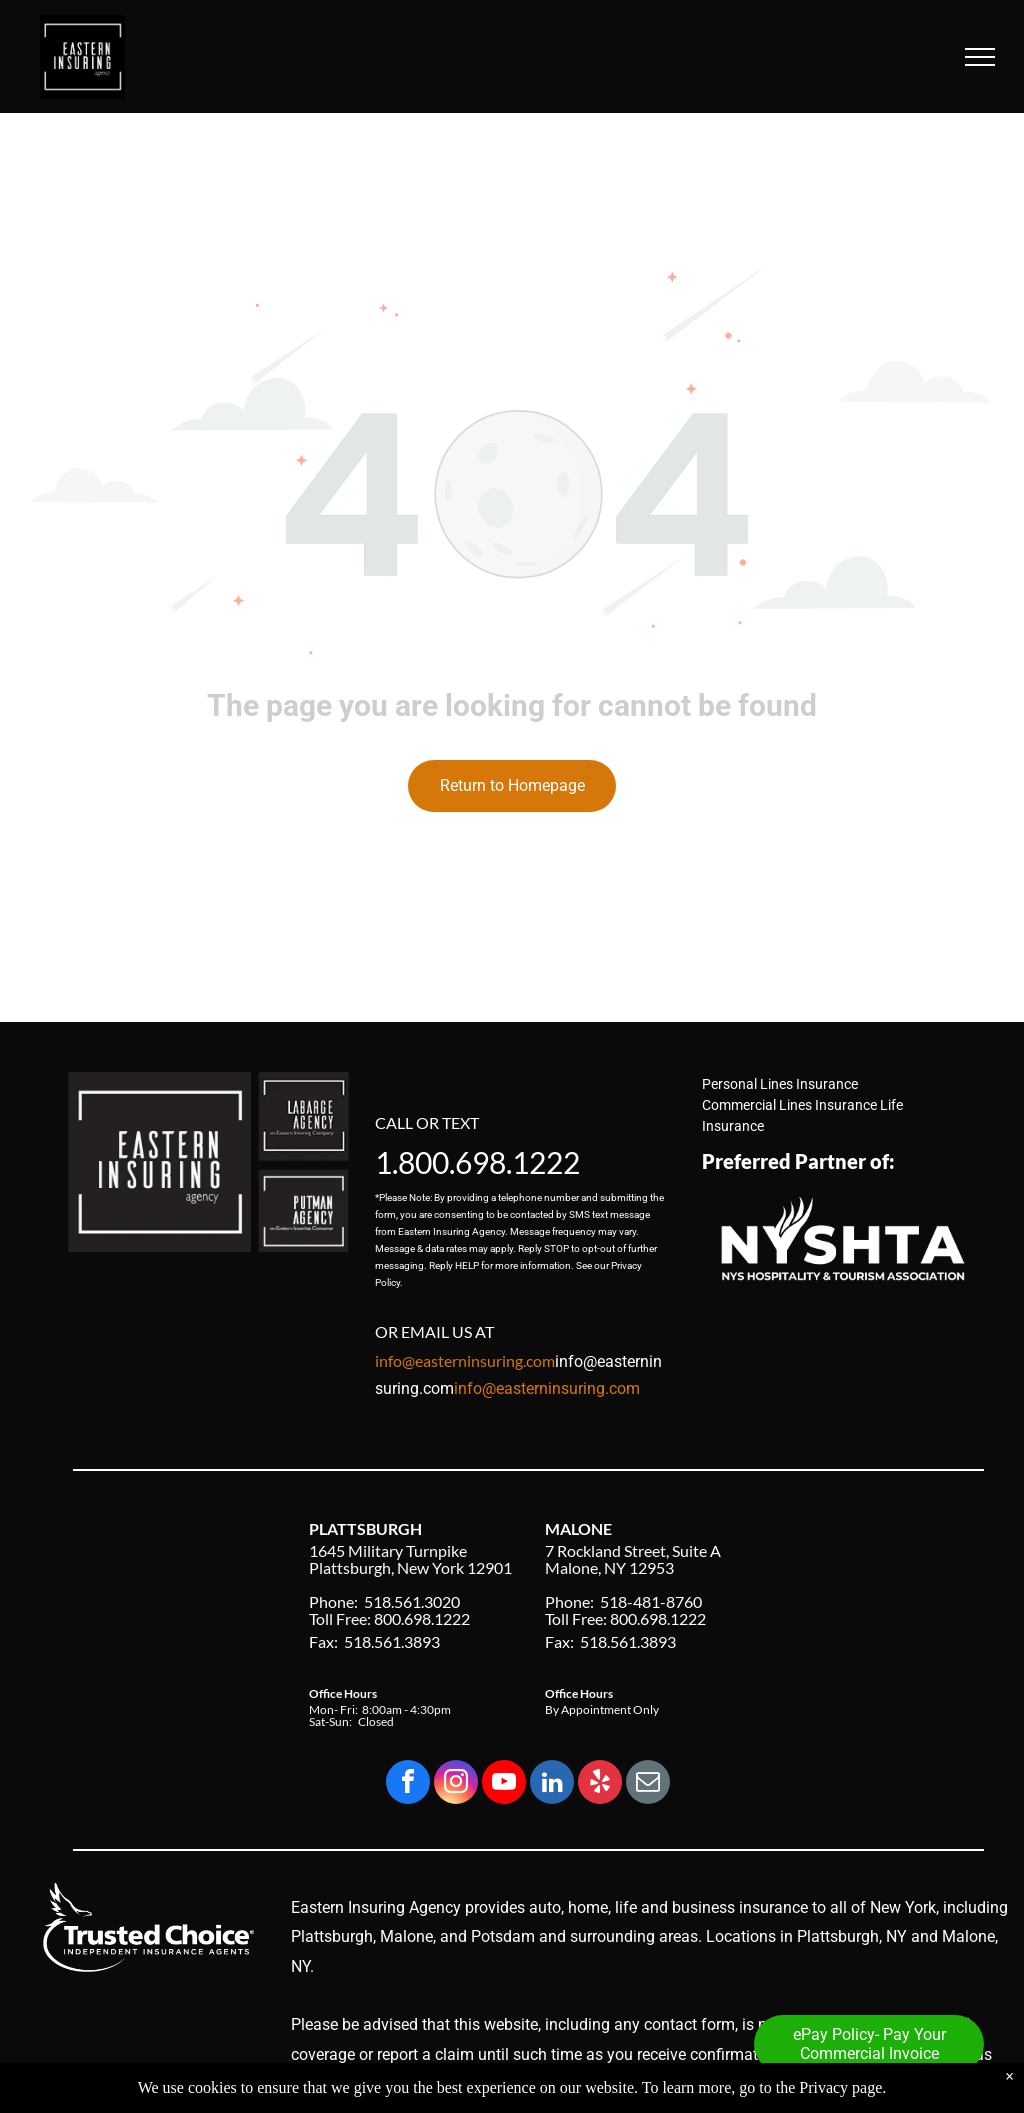 This screenshot has width=1024, height=2113. Describe the element at coordinates (456, 1784) in the screenshot. I see `[instagram]` at that location.